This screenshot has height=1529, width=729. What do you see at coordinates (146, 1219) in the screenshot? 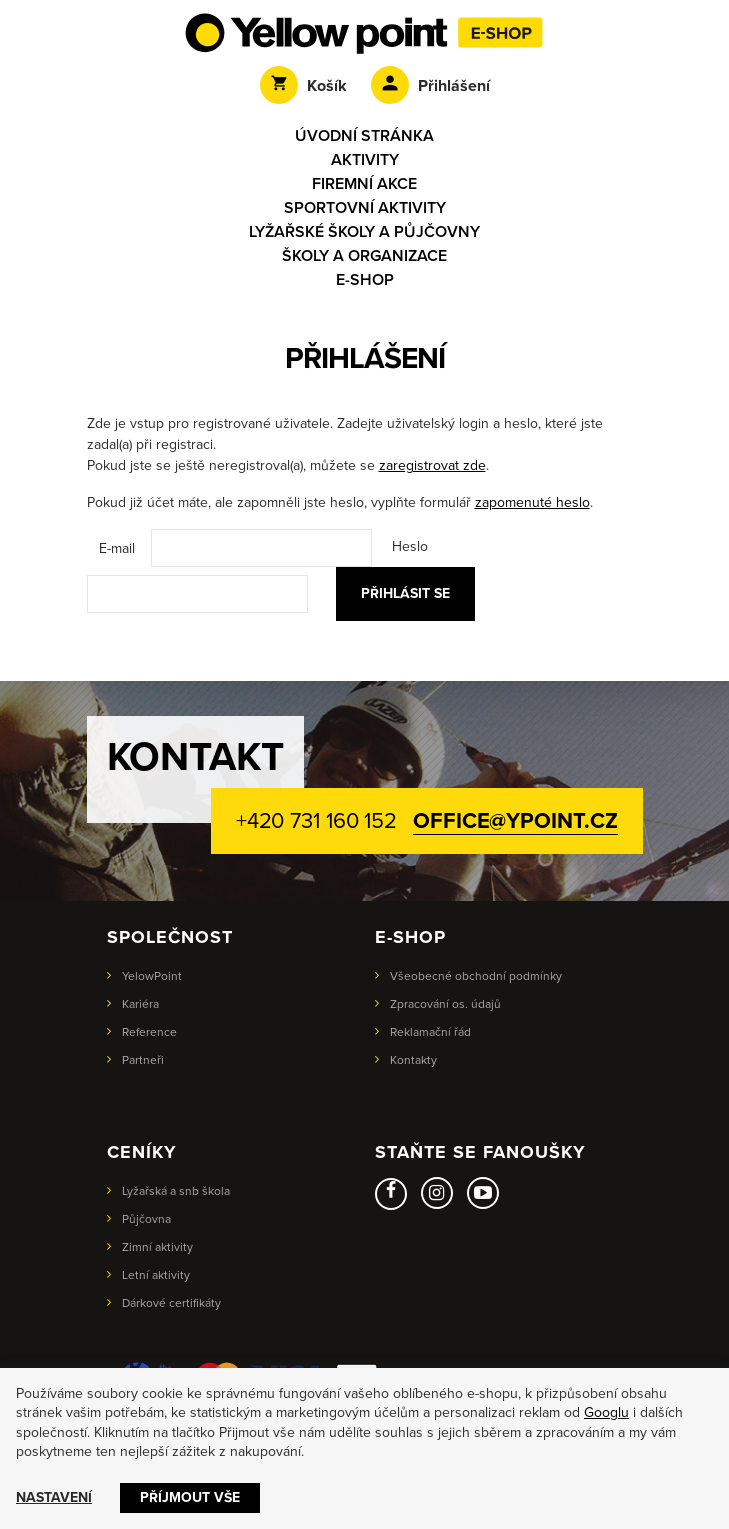
I see `Půjčovna` at bounding box center [146, 1219].